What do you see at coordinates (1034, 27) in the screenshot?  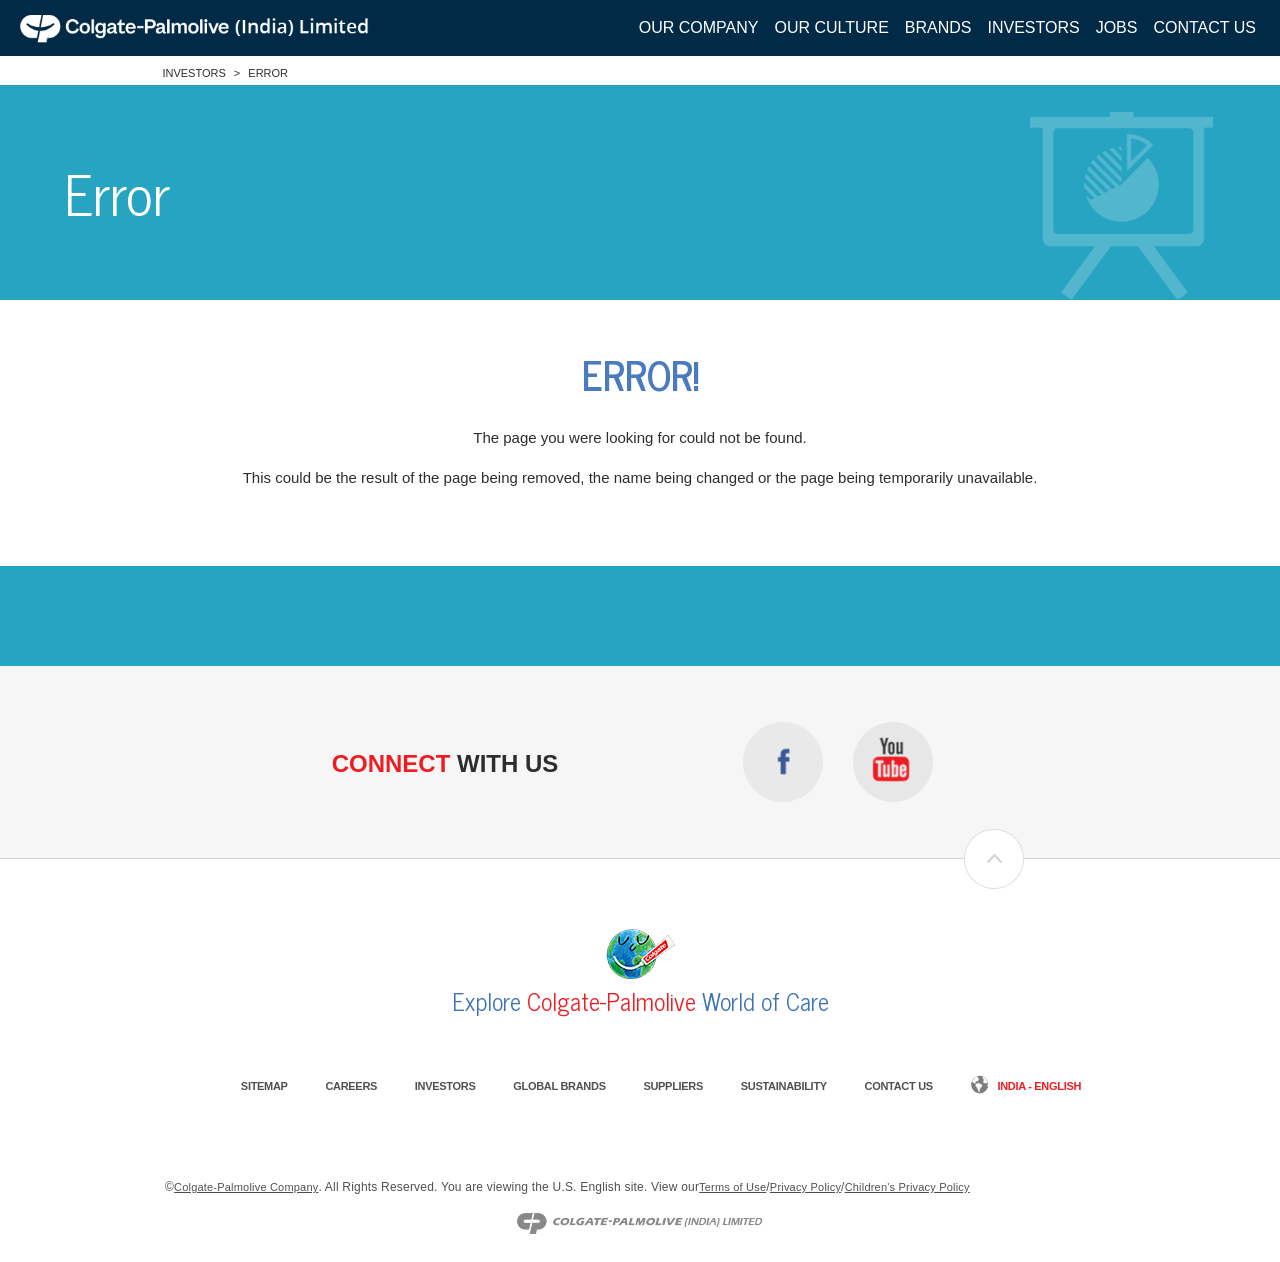 I see `Investors [button]` at bounding box center [1034, 27].